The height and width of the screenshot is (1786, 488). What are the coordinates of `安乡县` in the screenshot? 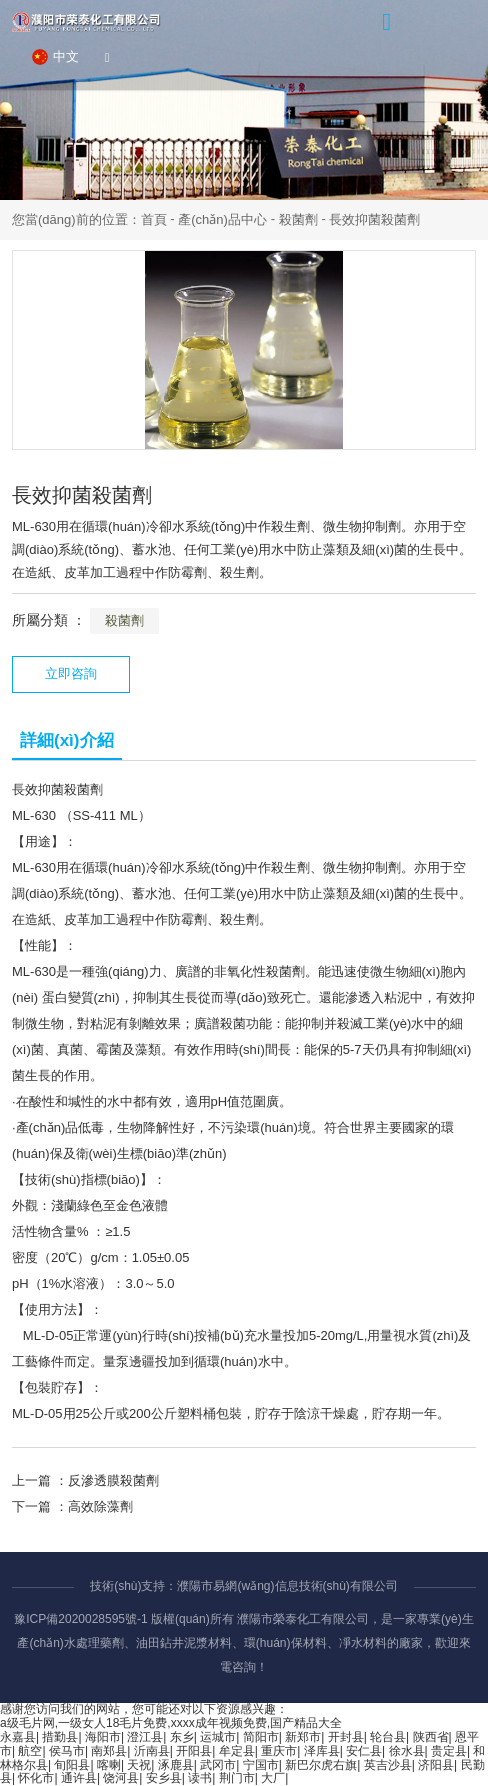 It's located at (164, 1778).